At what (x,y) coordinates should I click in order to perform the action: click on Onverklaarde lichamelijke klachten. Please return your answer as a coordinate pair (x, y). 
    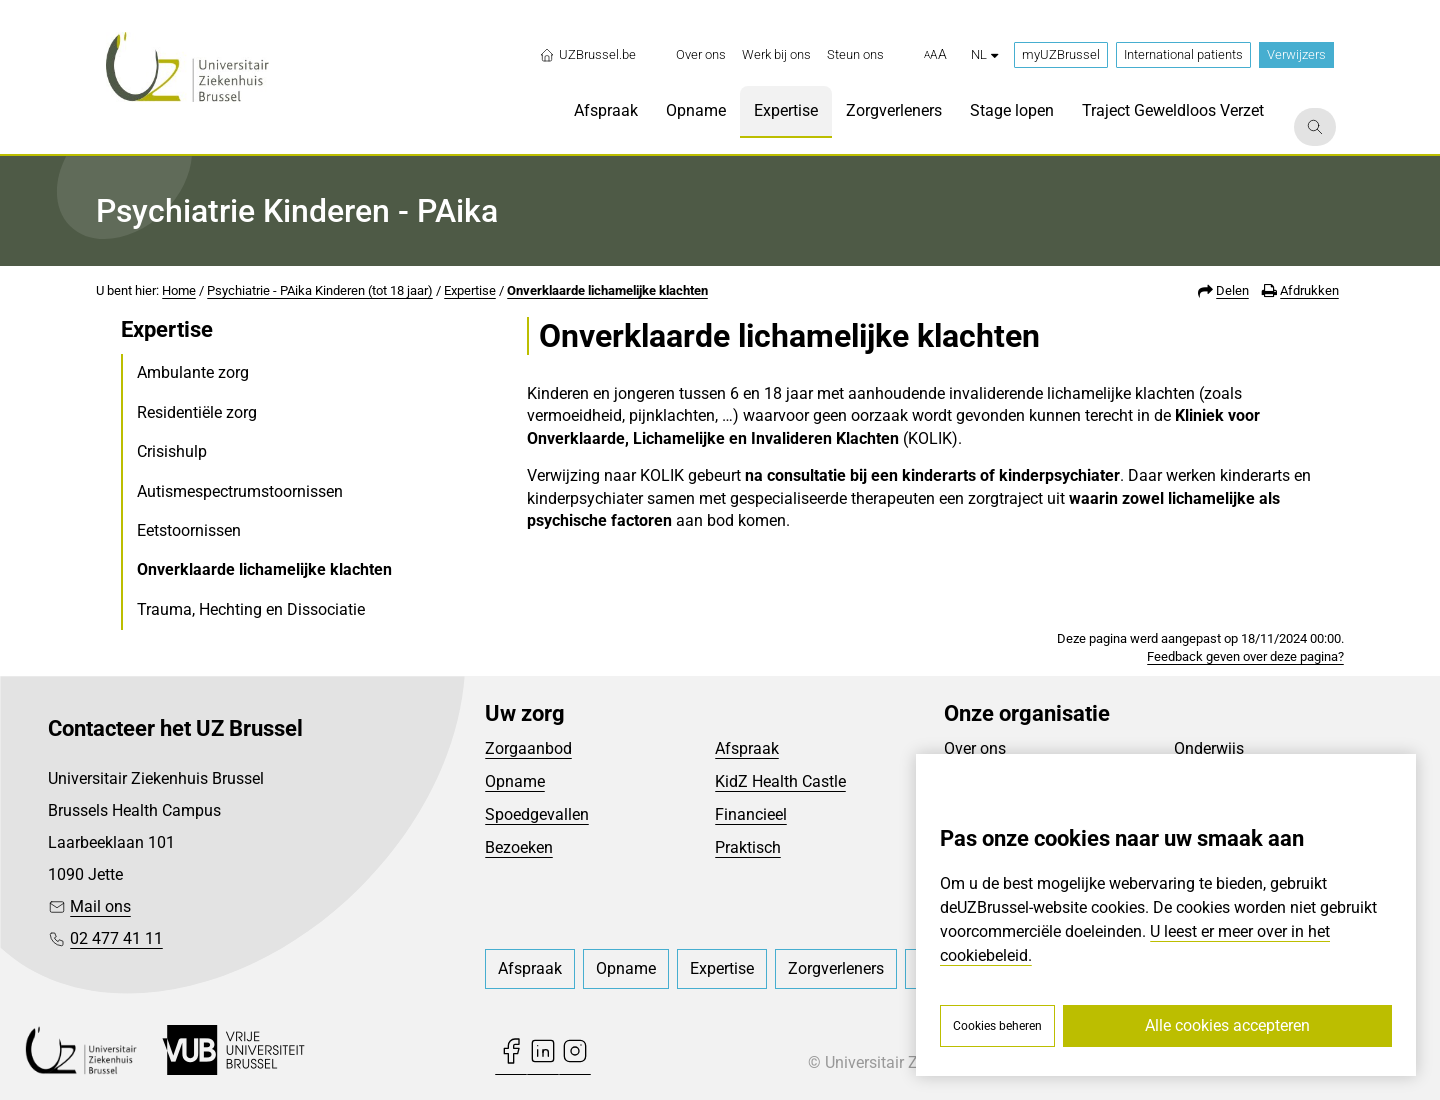
    Looking at the image, I should click on (607, 290).